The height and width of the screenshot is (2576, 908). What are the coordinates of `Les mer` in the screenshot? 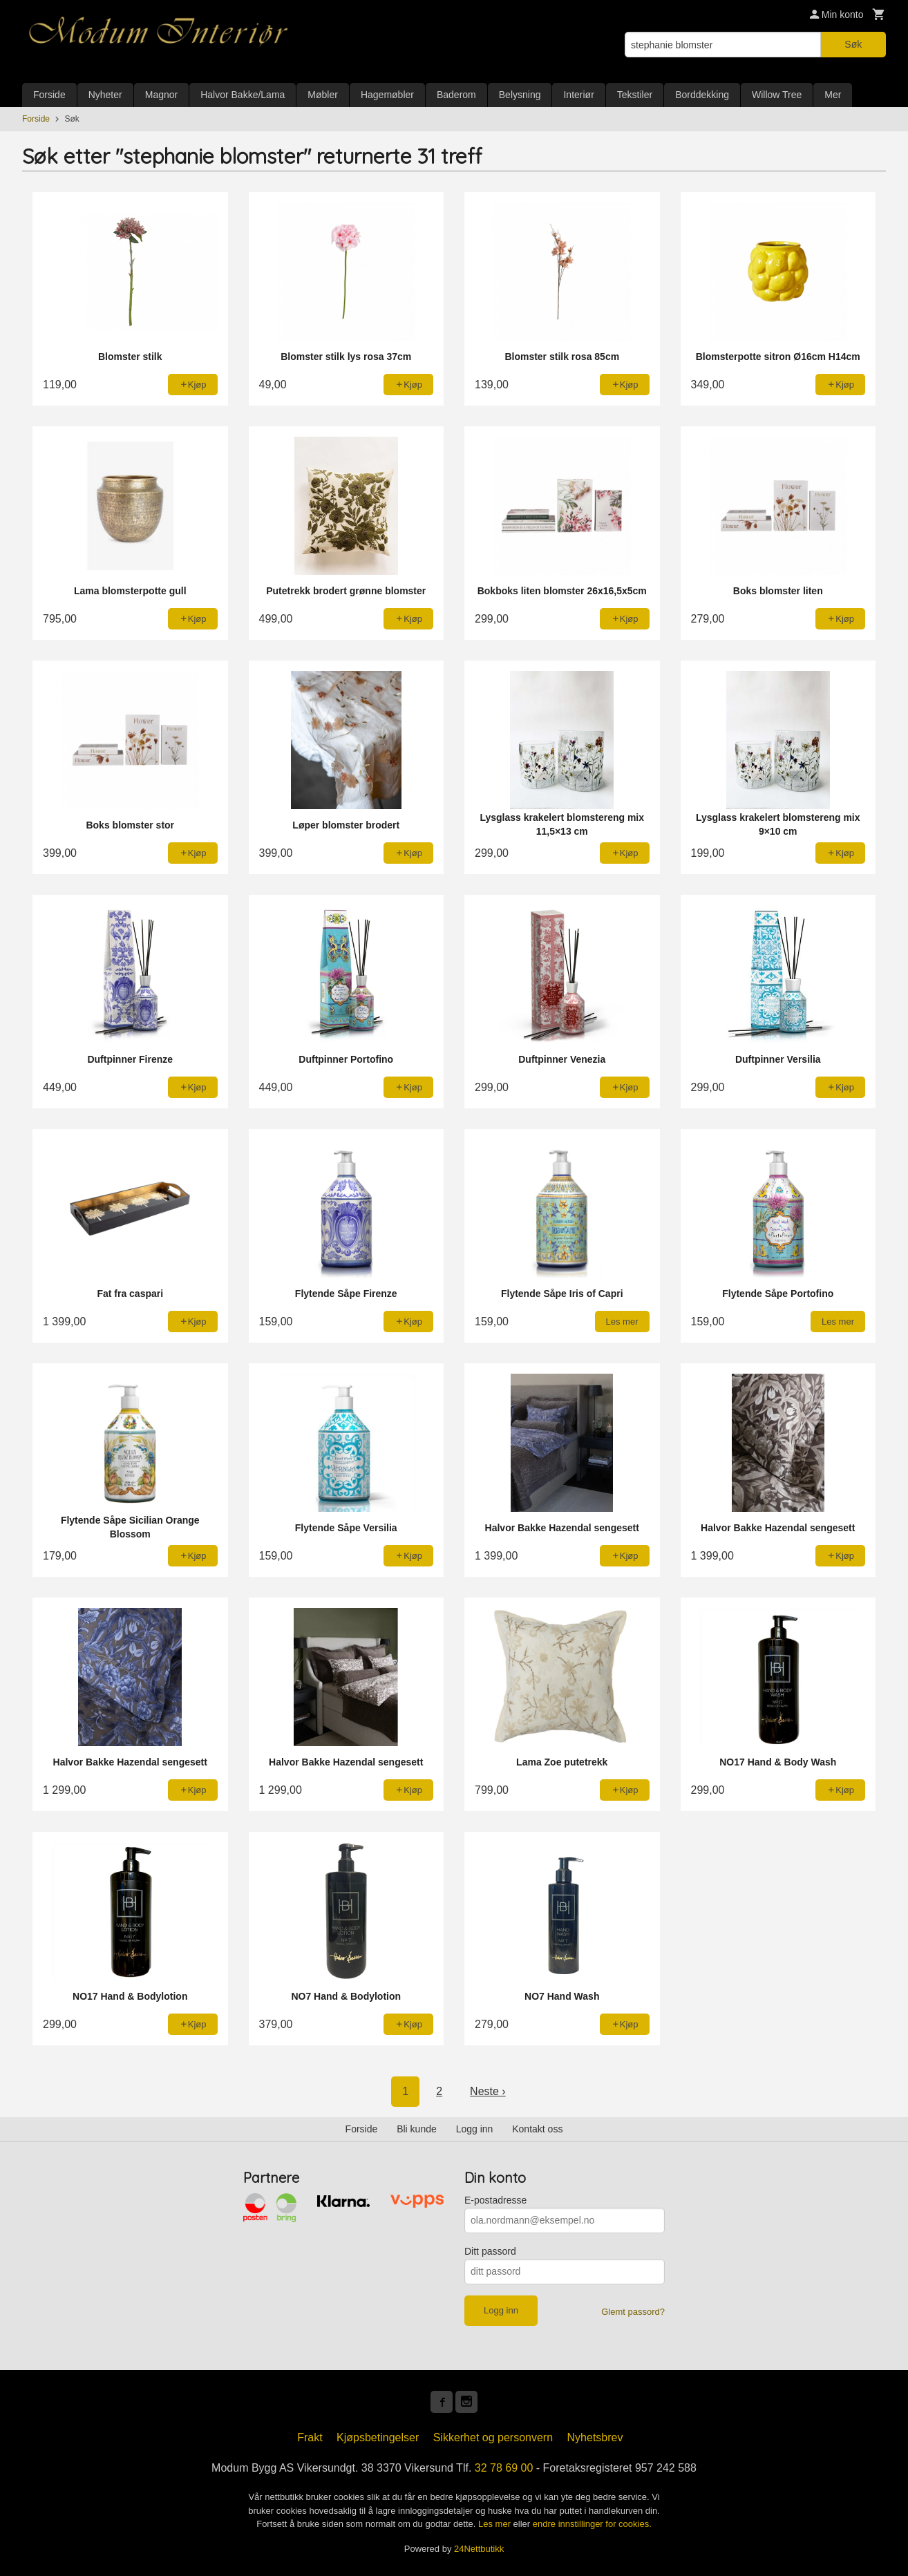 It's located at (495, 2524).